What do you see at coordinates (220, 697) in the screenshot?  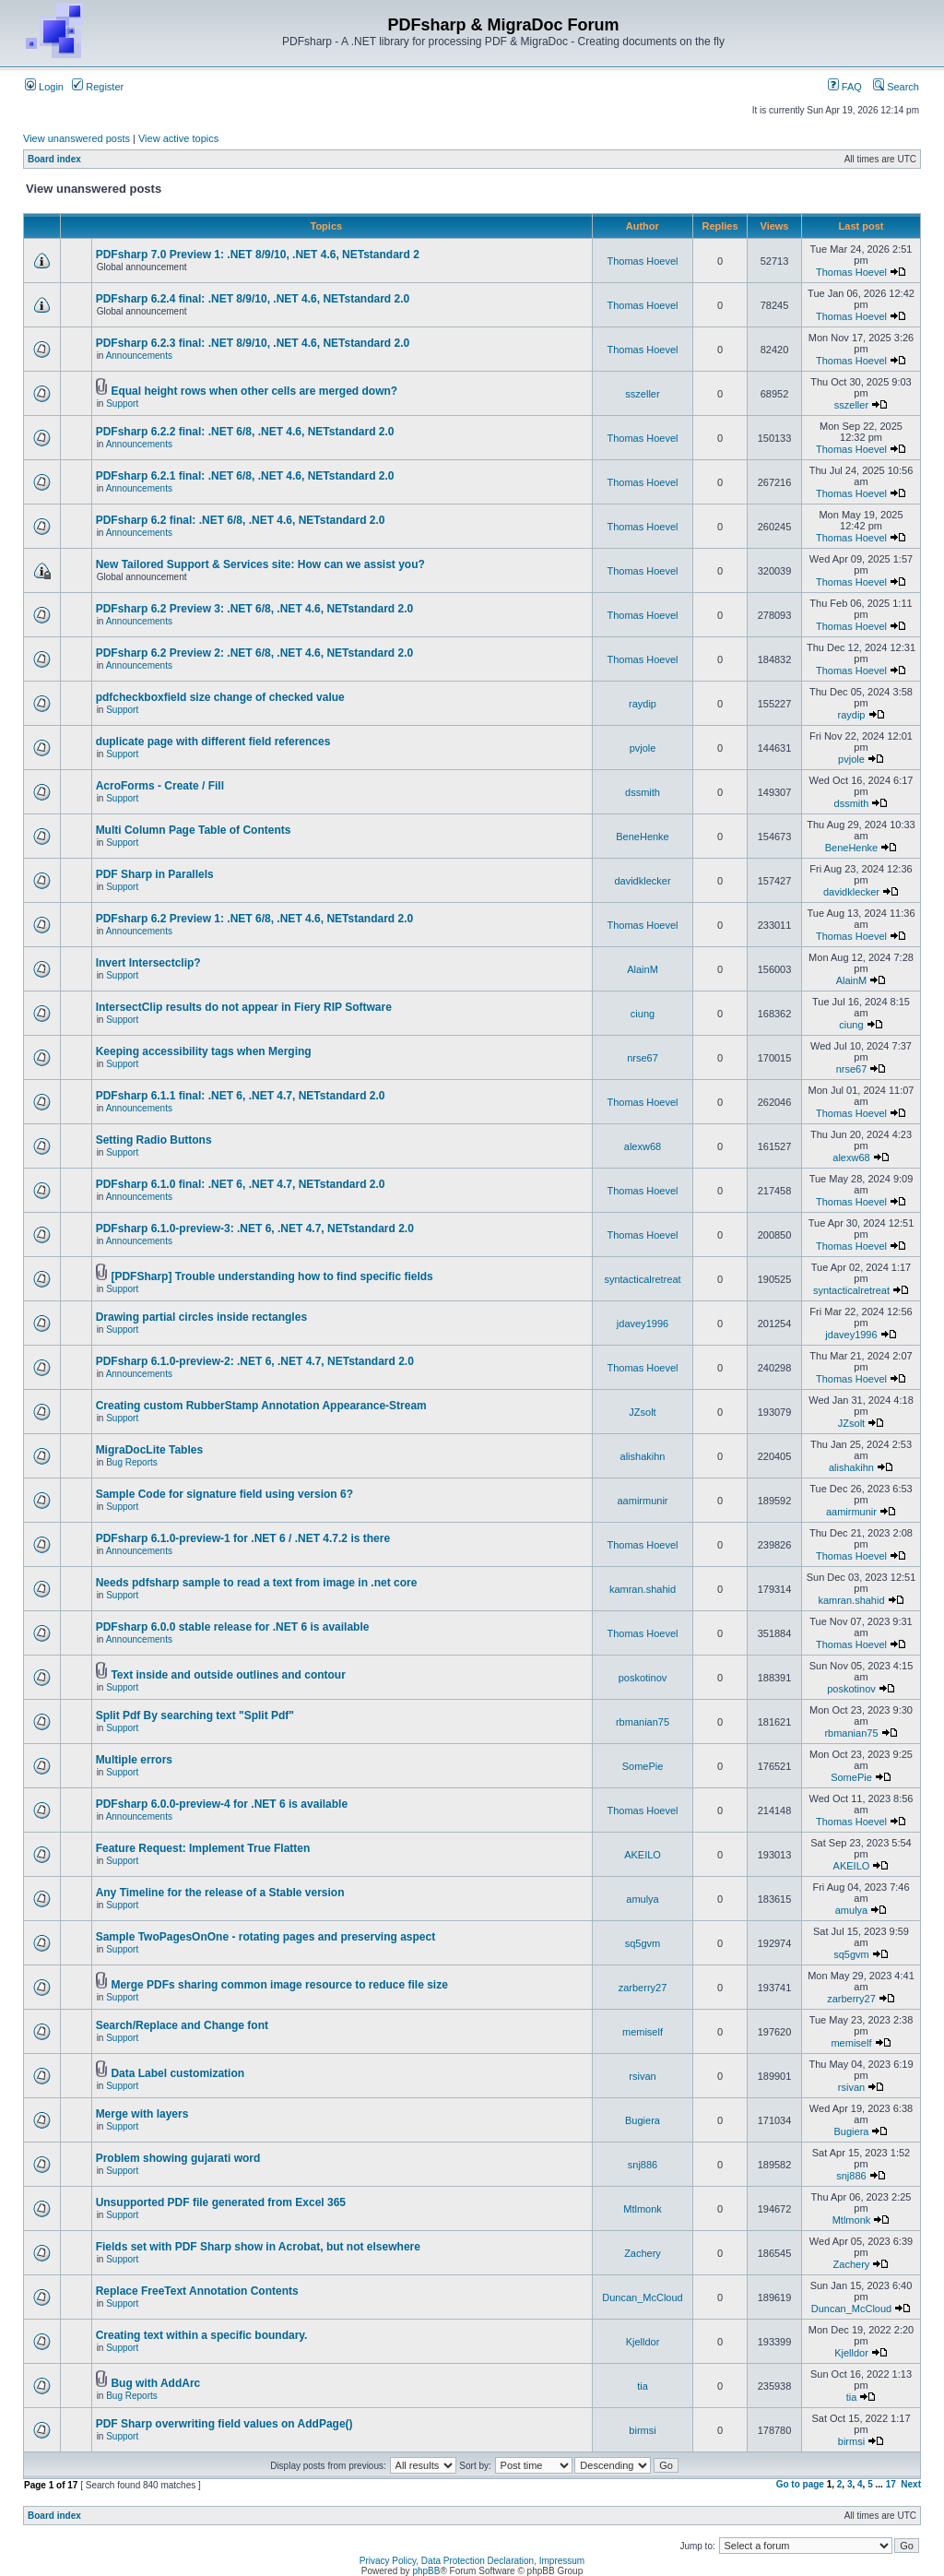 I see `pdfcheckboxfield size change of checked value` at bounding box center [220, 697].